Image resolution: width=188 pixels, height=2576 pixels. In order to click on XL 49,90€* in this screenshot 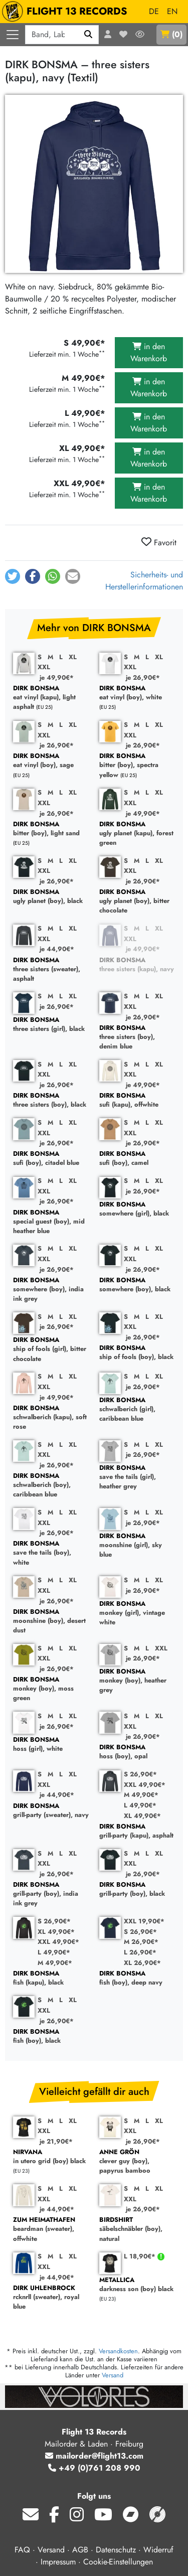, I will do `click(142, 1816)`.